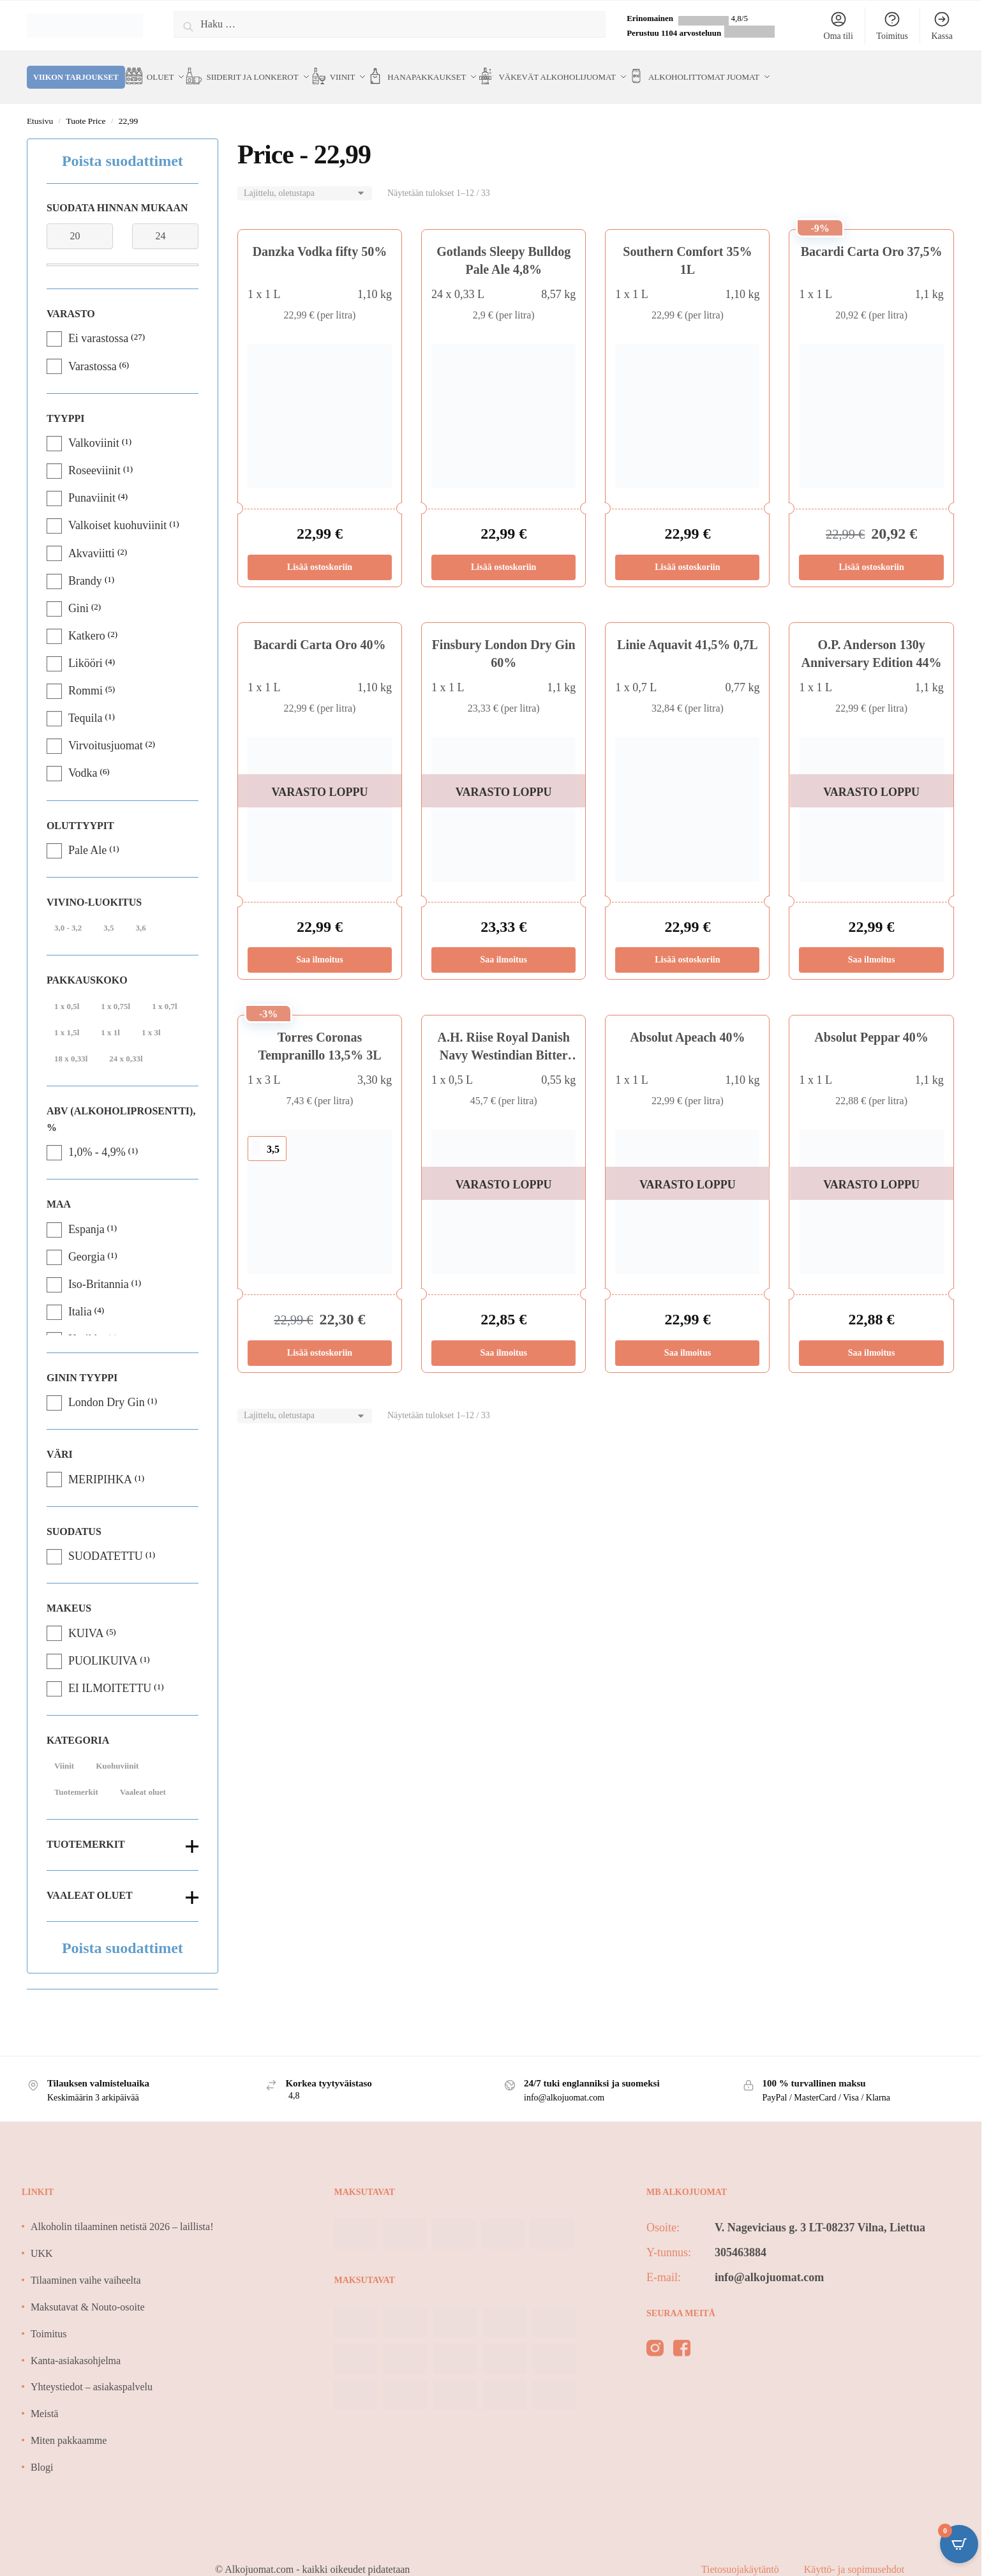 The image size is (991, 2576). What do you see at coordinates (86, 1214) in the screenshot?
I see `Espanja` at bounding box center [86, 1214].